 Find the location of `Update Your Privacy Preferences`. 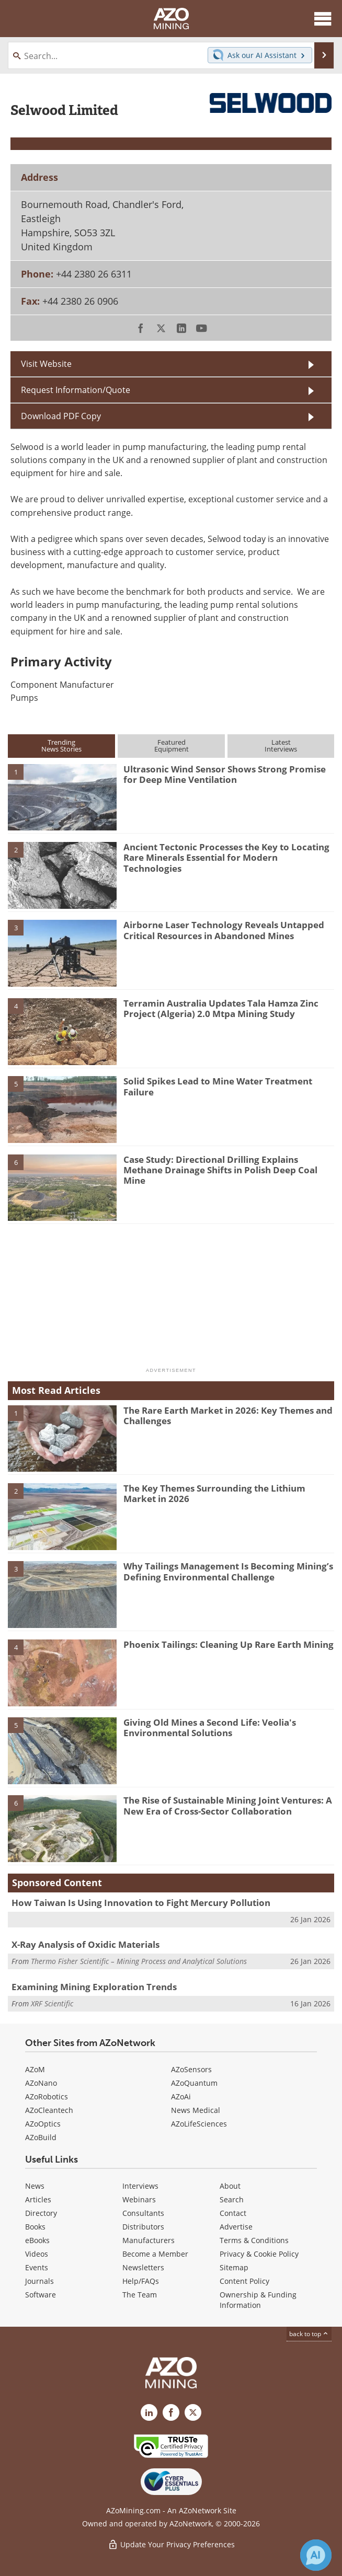

Update Your Privacy Preferences is located at coordinates (171, 2544).